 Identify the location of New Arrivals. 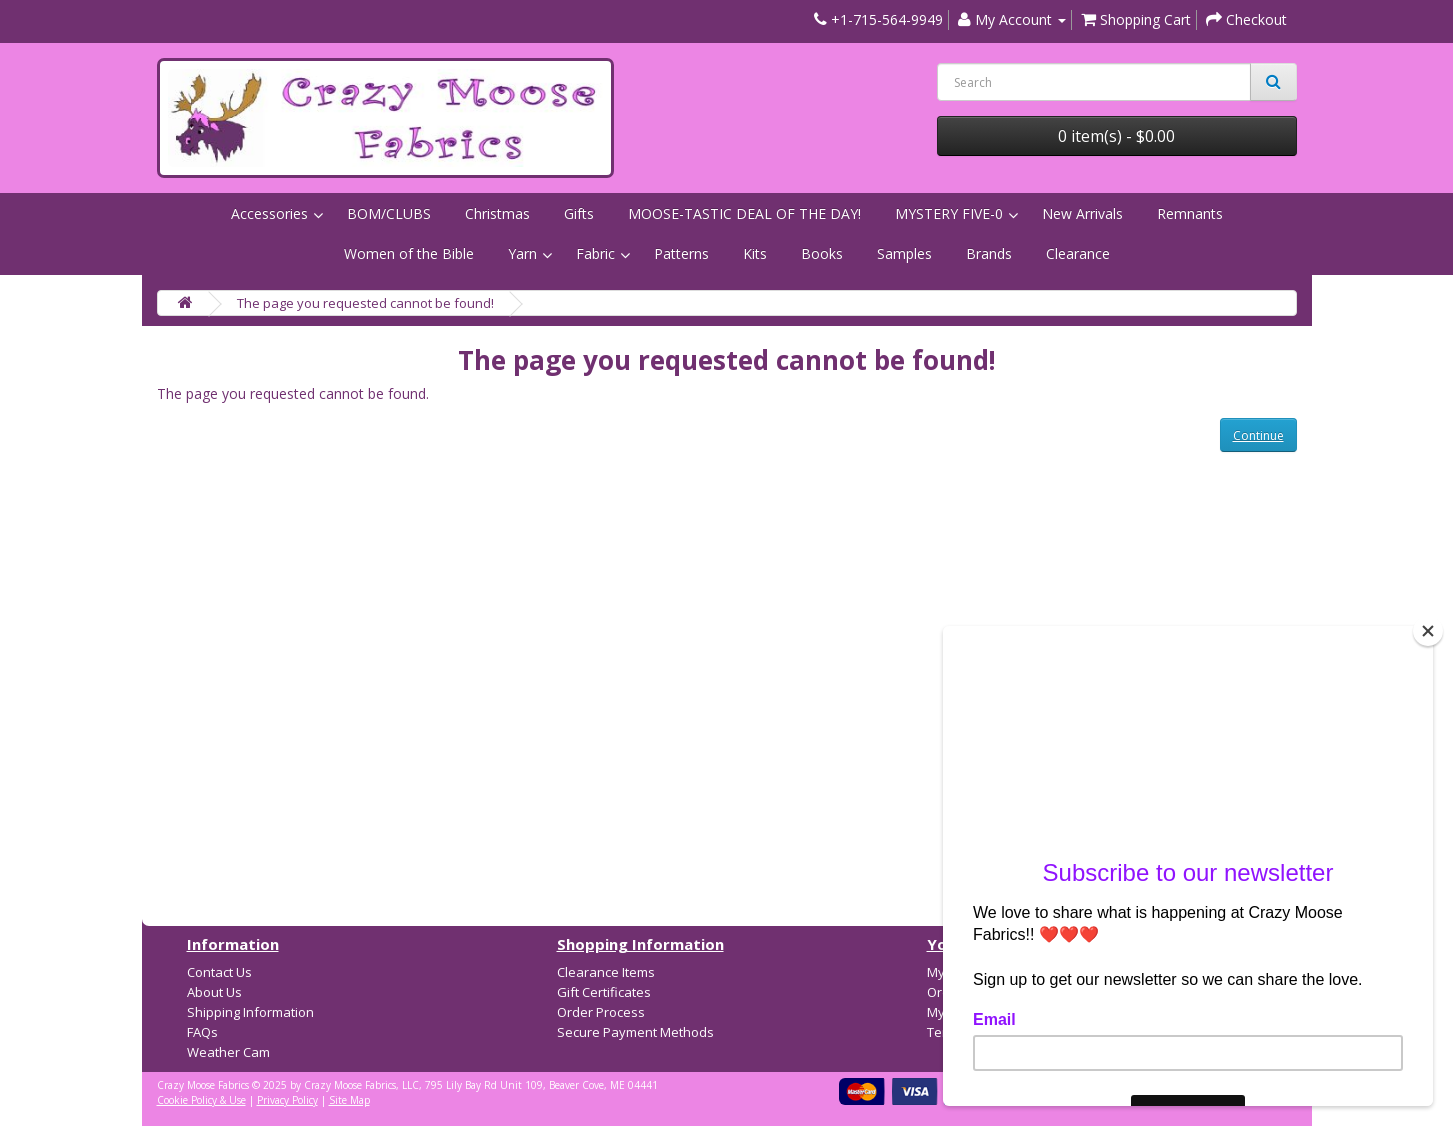
(1082, 213).